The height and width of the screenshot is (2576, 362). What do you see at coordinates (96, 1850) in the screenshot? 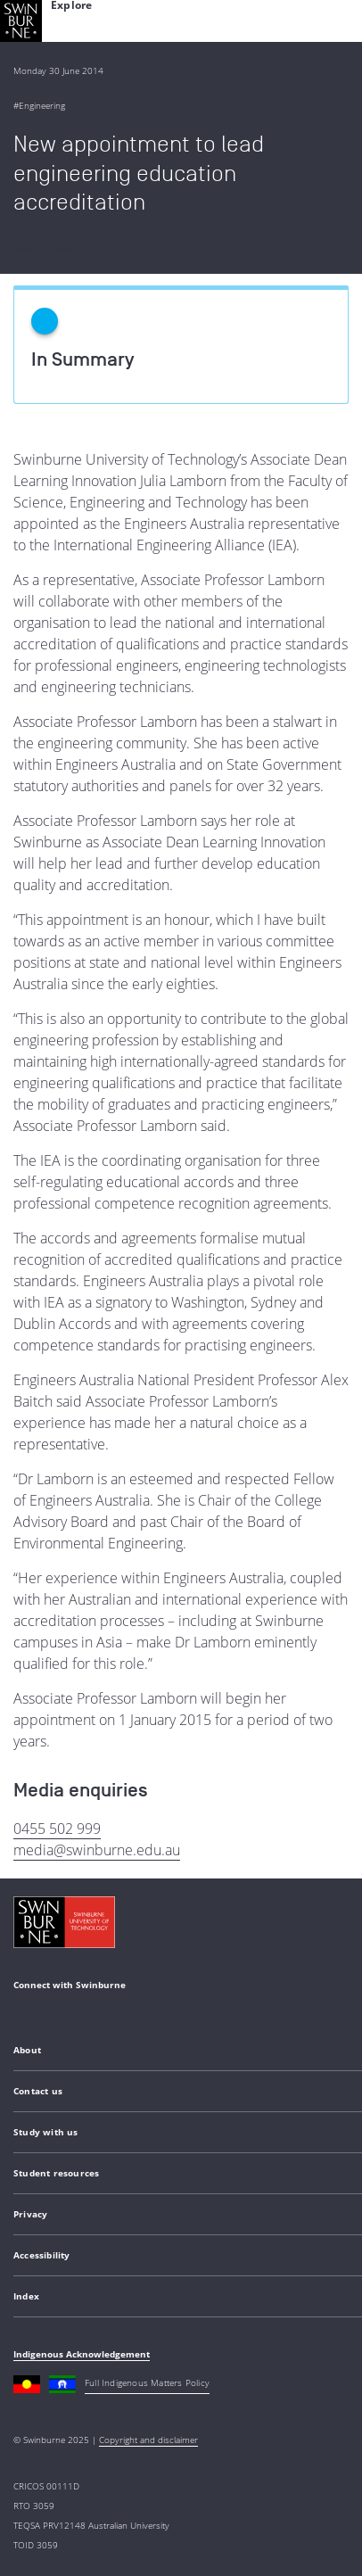
I see `media@swinburne.edu.au` at bounding box center [96, 1850].